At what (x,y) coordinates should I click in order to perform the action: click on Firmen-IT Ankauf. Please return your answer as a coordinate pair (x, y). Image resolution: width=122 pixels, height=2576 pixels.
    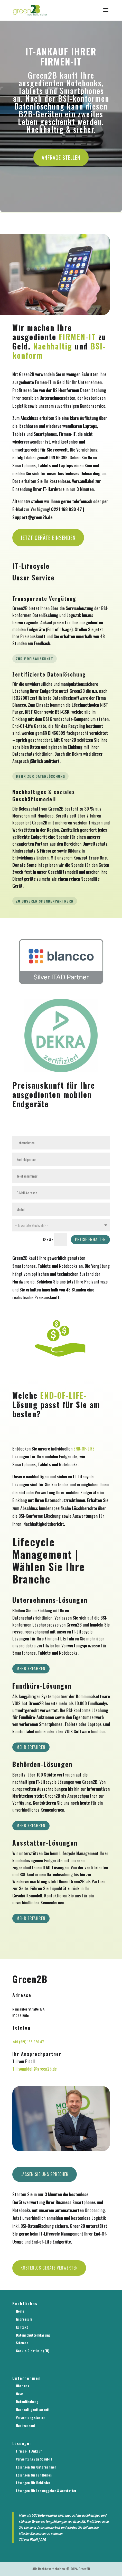
    Looking at the image, I should click on (29, 2451).